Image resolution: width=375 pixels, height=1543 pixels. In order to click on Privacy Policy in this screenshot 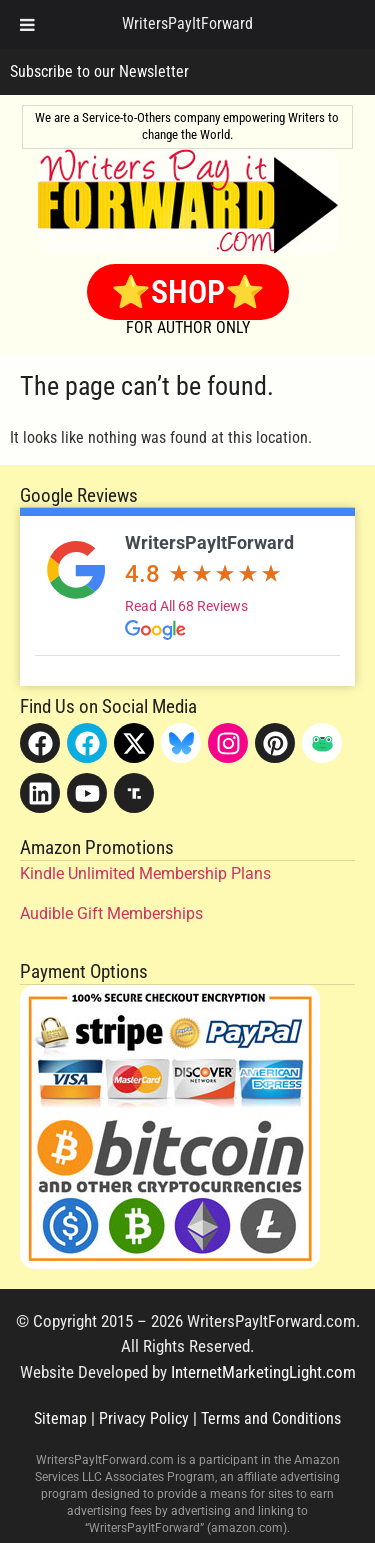, I will do `click(144, 1418)`.